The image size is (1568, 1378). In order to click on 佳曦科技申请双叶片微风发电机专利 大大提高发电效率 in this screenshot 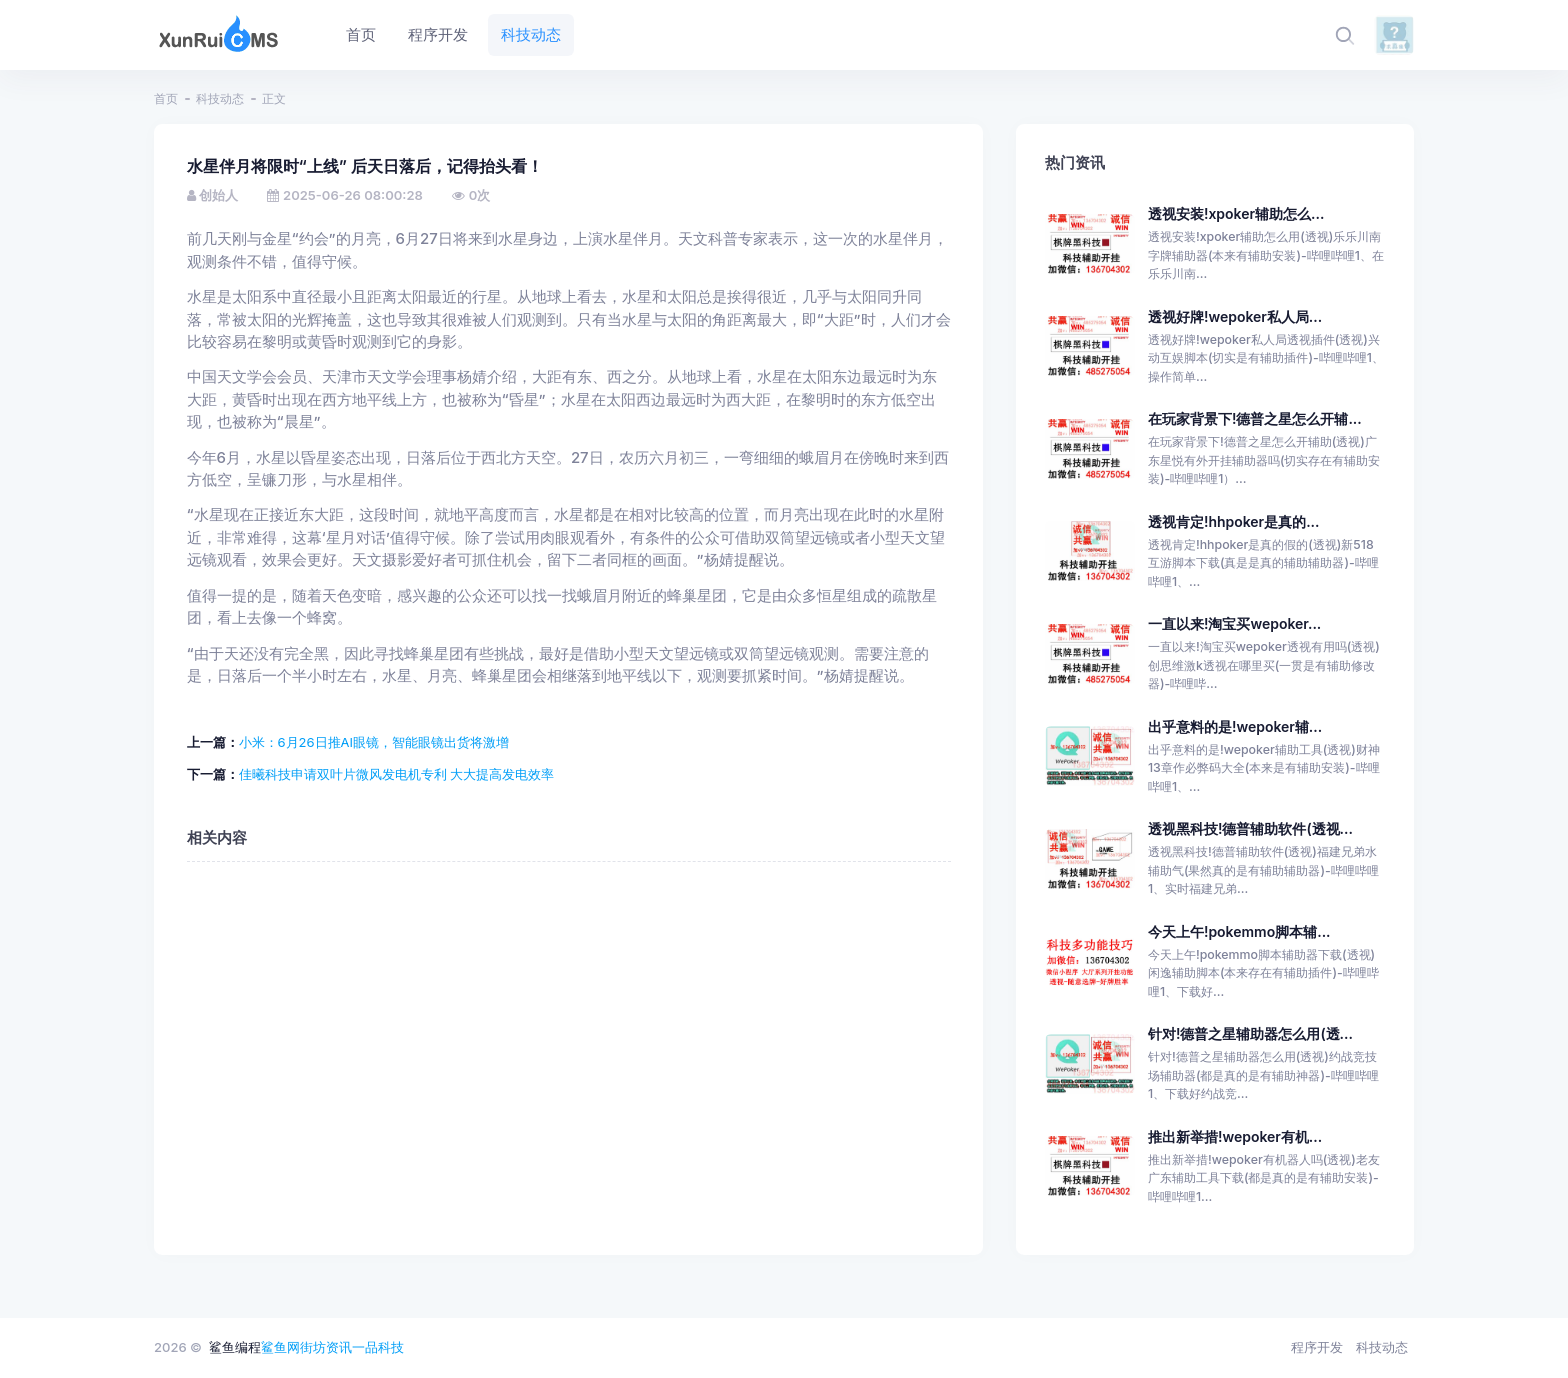, I will do `click(397, 774)`.